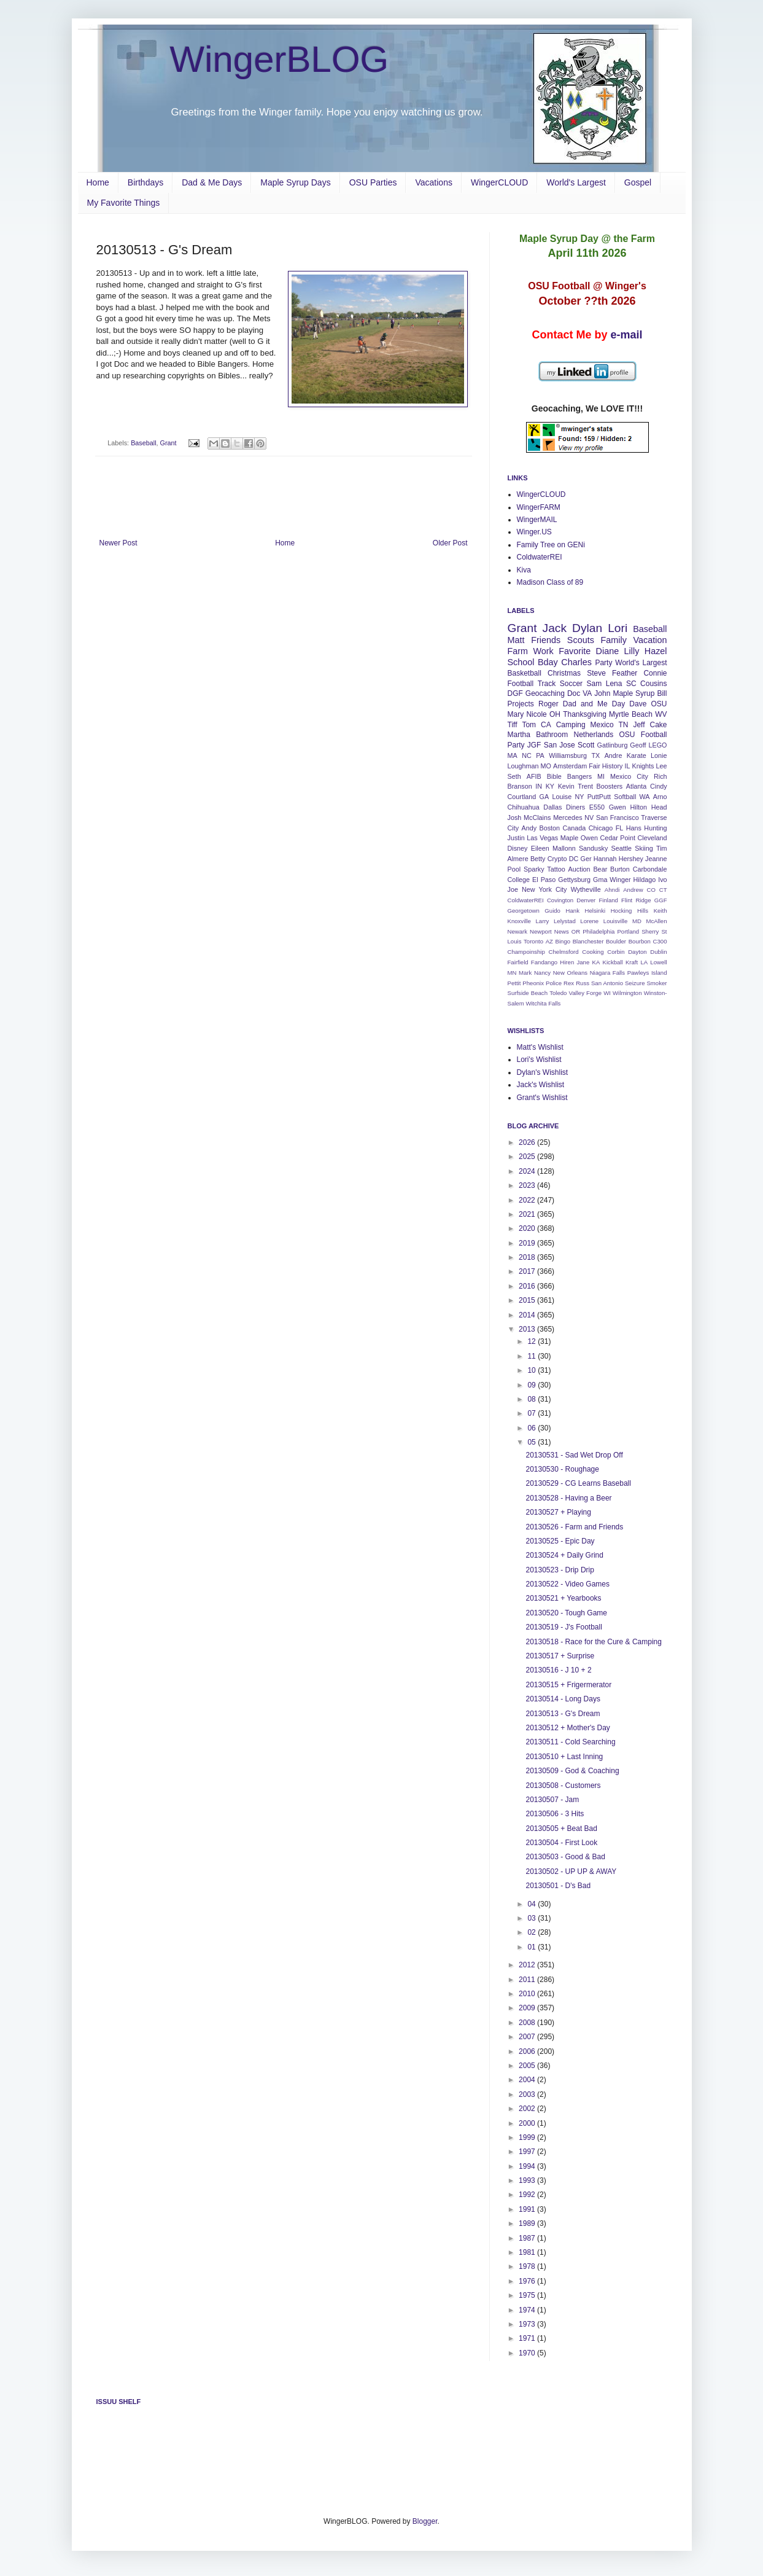 The width and height of the screenshot is (763, 2576). What do you see at coordinates (574, 858) in the screenshot?
I see `DC` at bounding box center [574, 858].